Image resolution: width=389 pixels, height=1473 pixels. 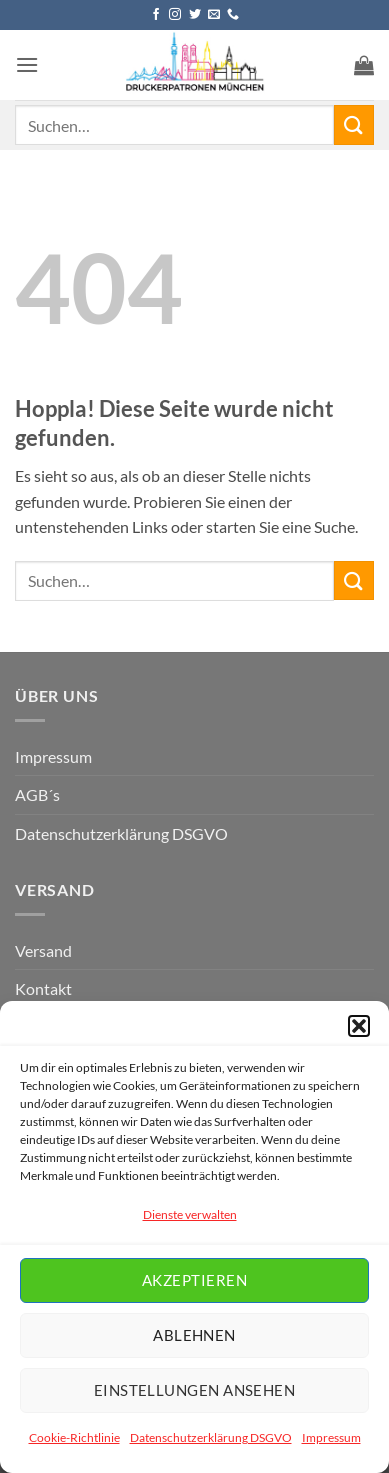 I want to click on Versand, so click(x=43, y=950).